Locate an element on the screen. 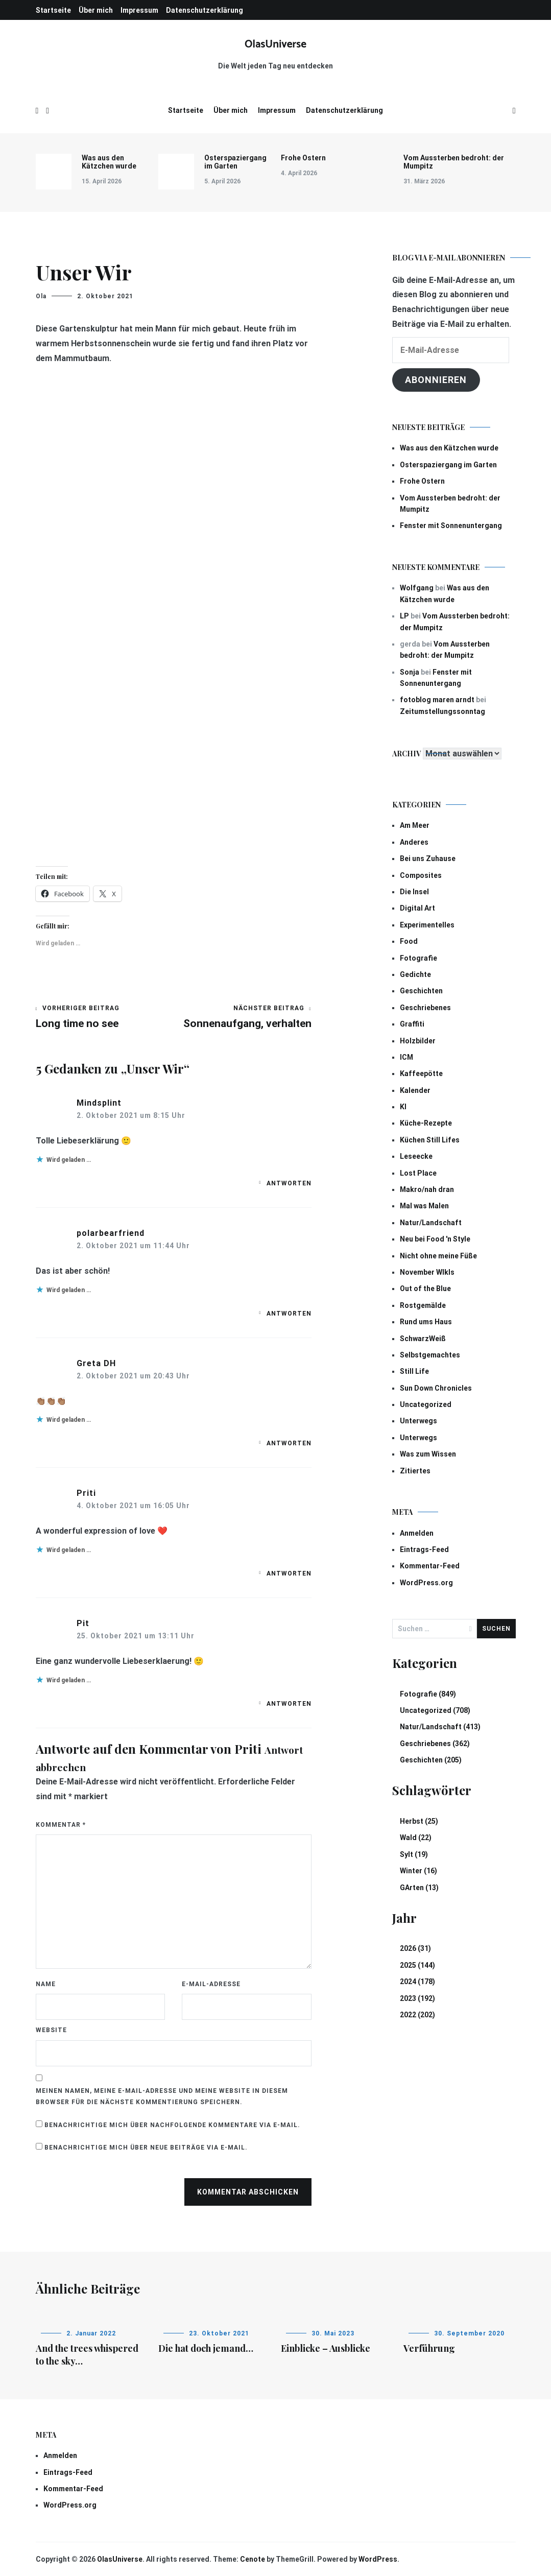 Image resolution: width=551 pixels, height=2576 pixels. Frohe Ostern is located at coordinates (303, 158).